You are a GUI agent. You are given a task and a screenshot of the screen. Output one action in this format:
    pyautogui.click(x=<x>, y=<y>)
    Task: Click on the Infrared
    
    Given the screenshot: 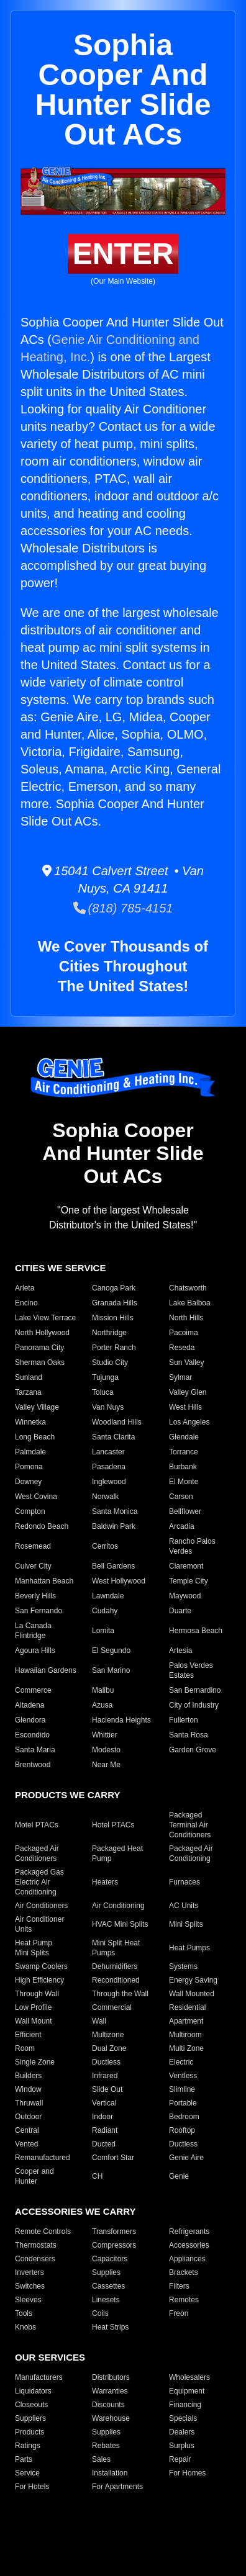 What is the action you would take?
    pyautogui.click(x=104, y=2075)
    